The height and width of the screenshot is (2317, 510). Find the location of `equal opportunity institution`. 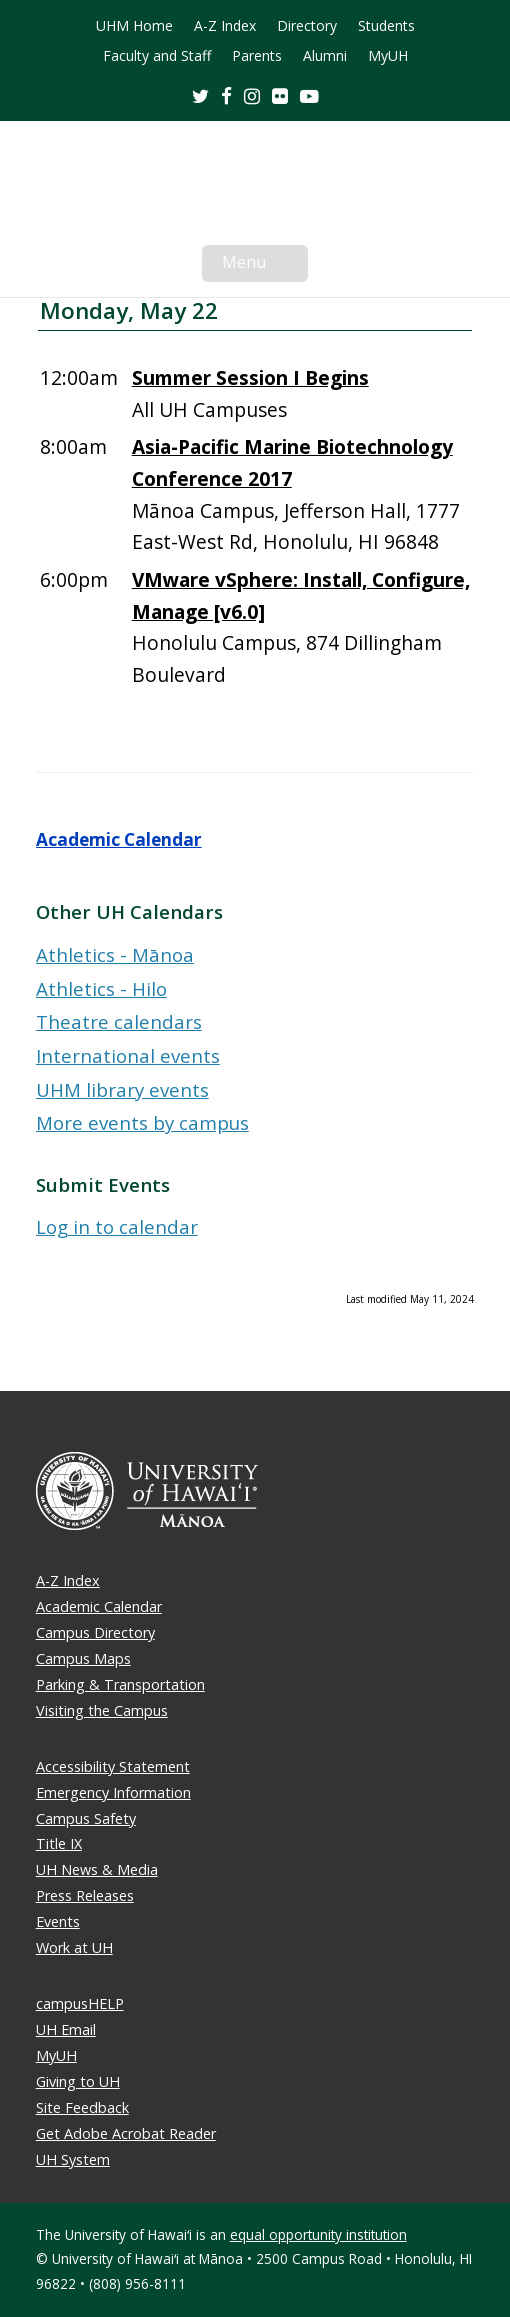

equal opportunity institution is located at coordinates (318, 2234).